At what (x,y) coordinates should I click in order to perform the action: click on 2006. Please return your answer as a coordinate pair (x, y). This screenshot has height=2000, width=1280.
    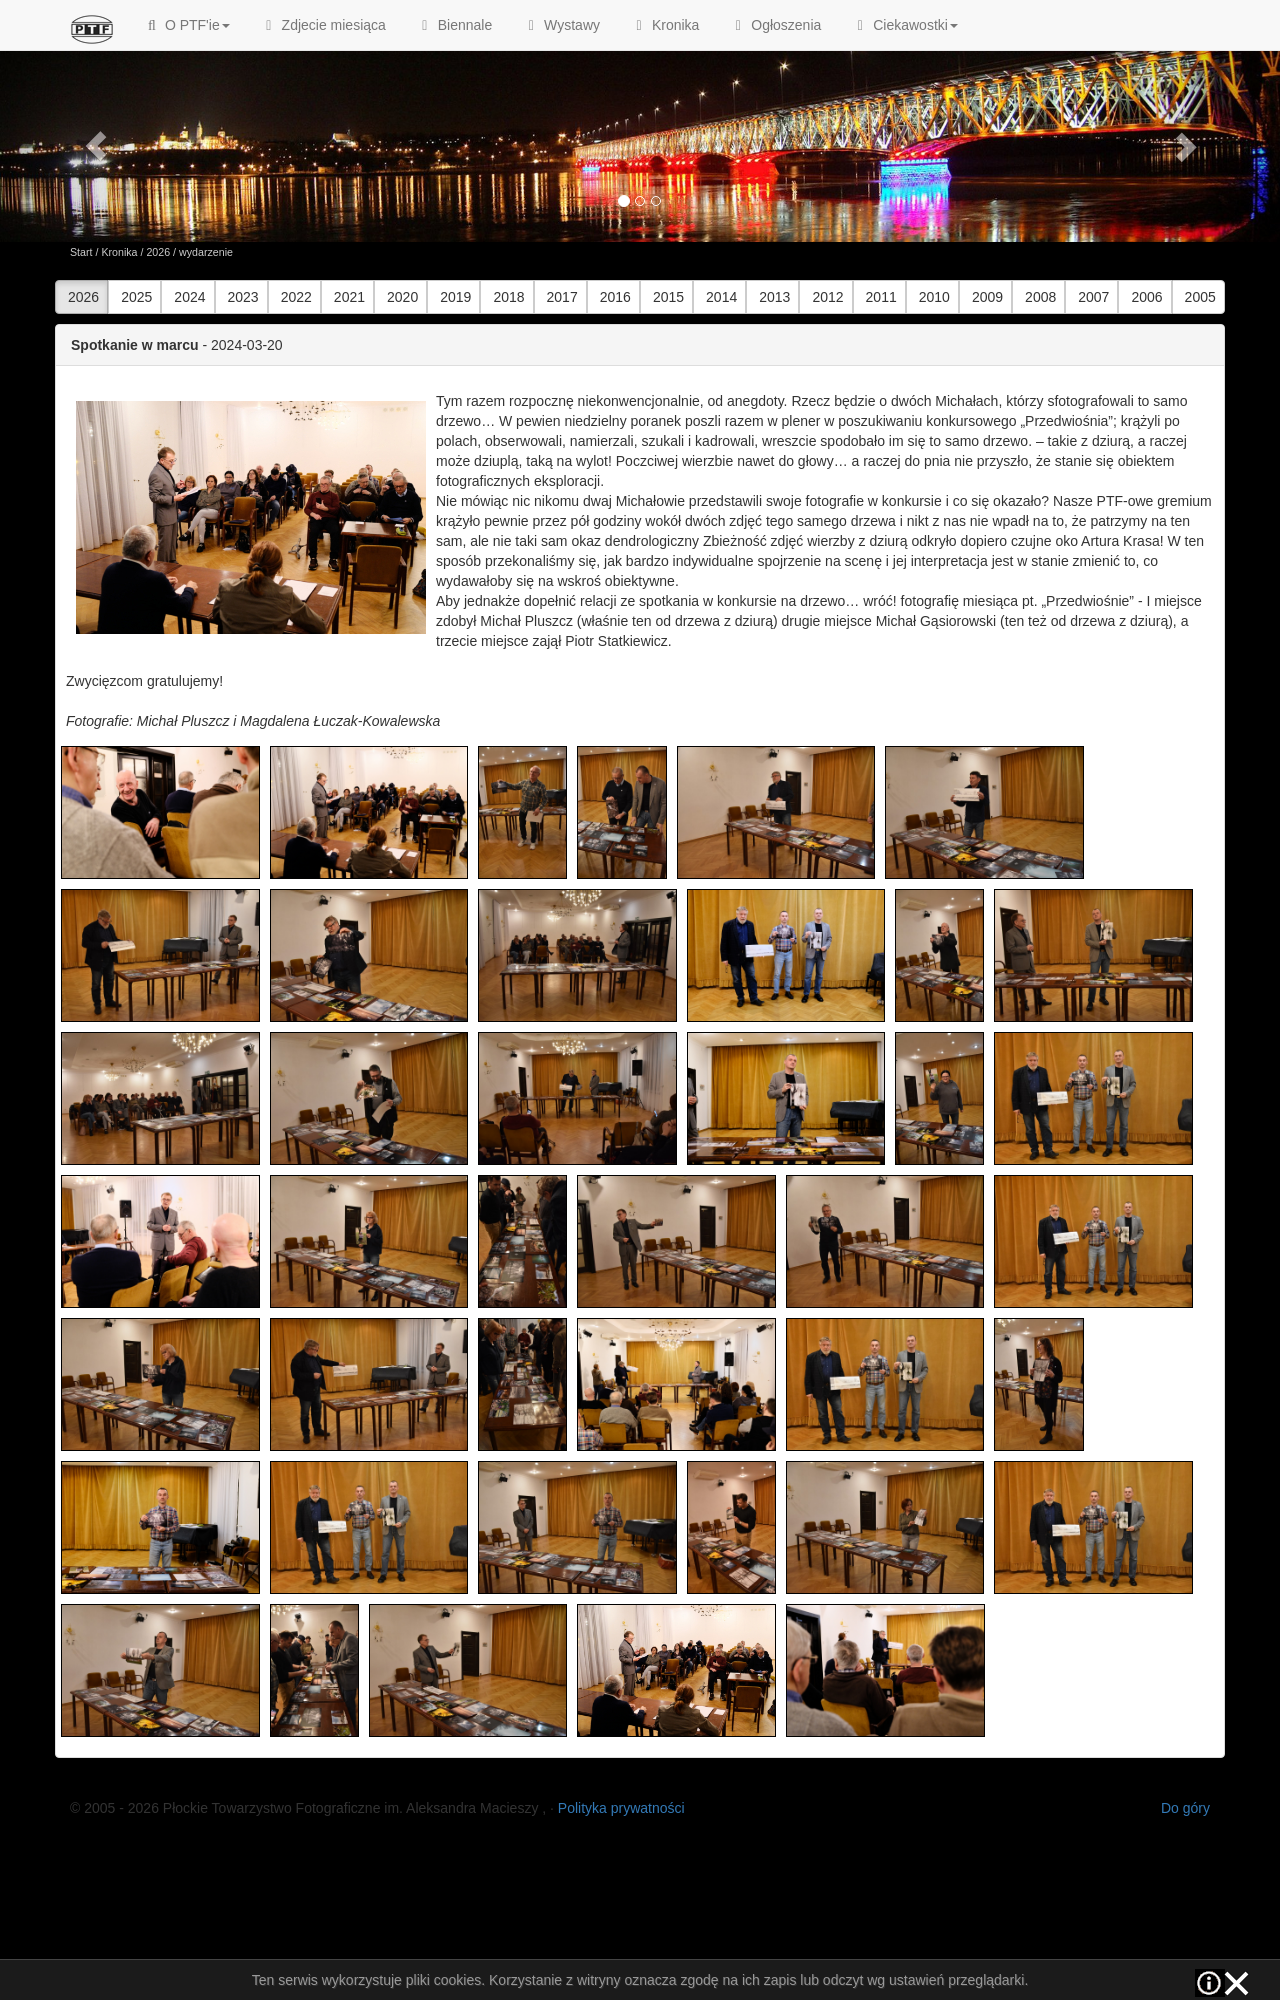
    Looking at the image, I should click on (1146, 297).